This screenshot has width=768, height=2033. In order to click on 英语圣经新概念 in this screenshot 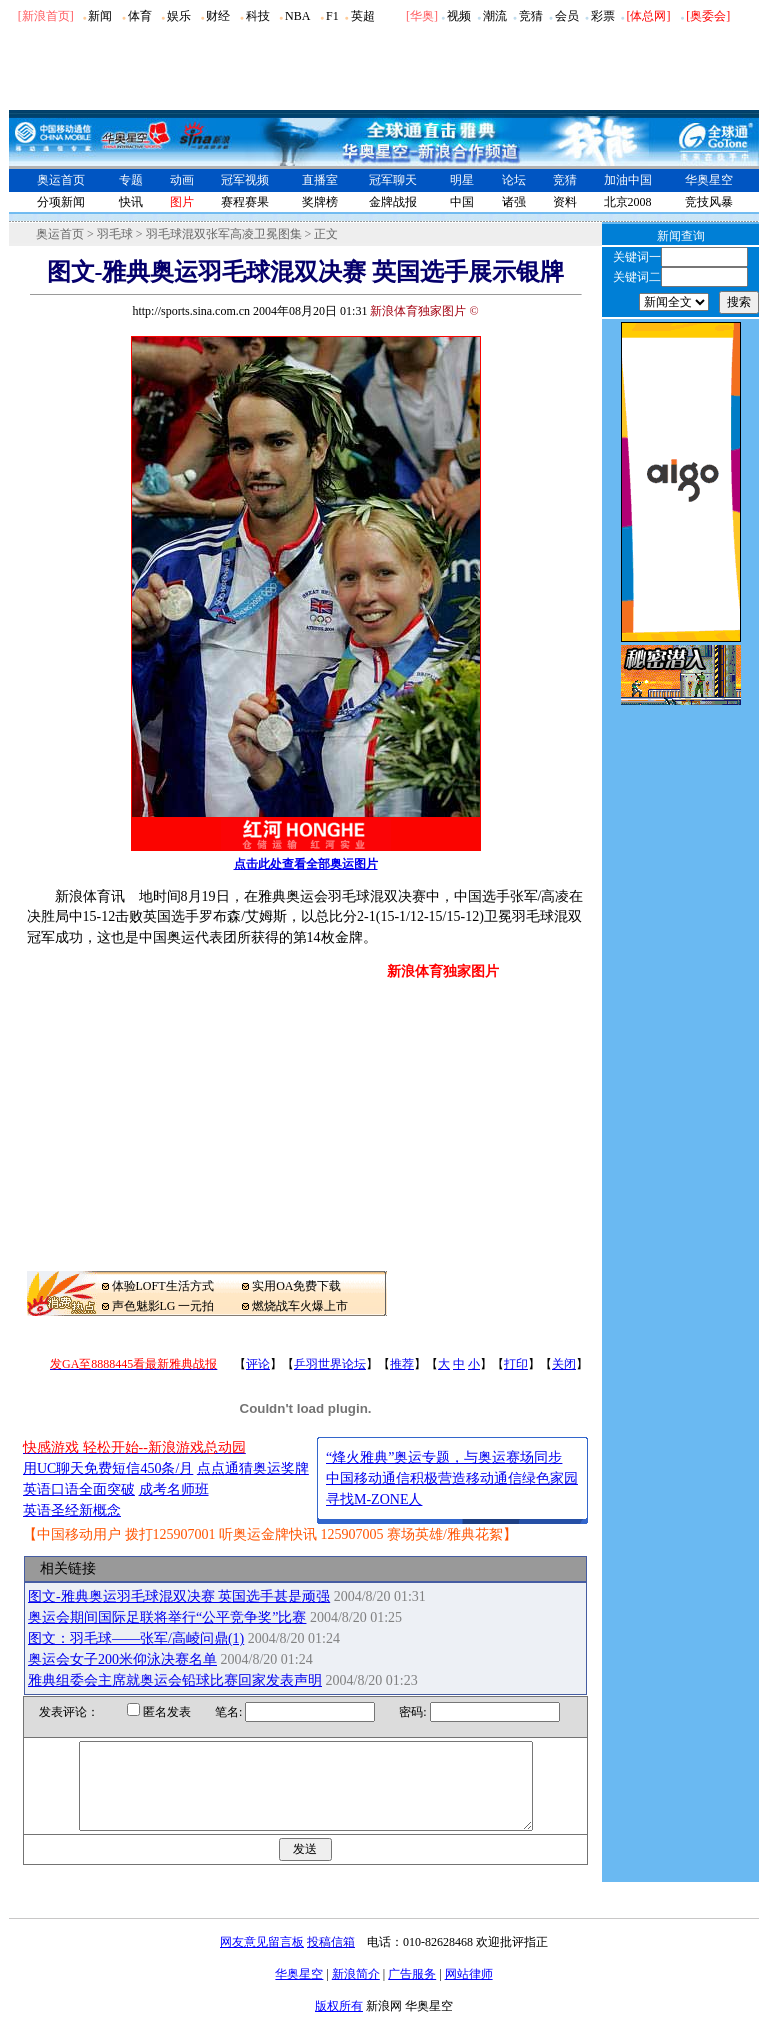, I will do `click(72, 1510)`.